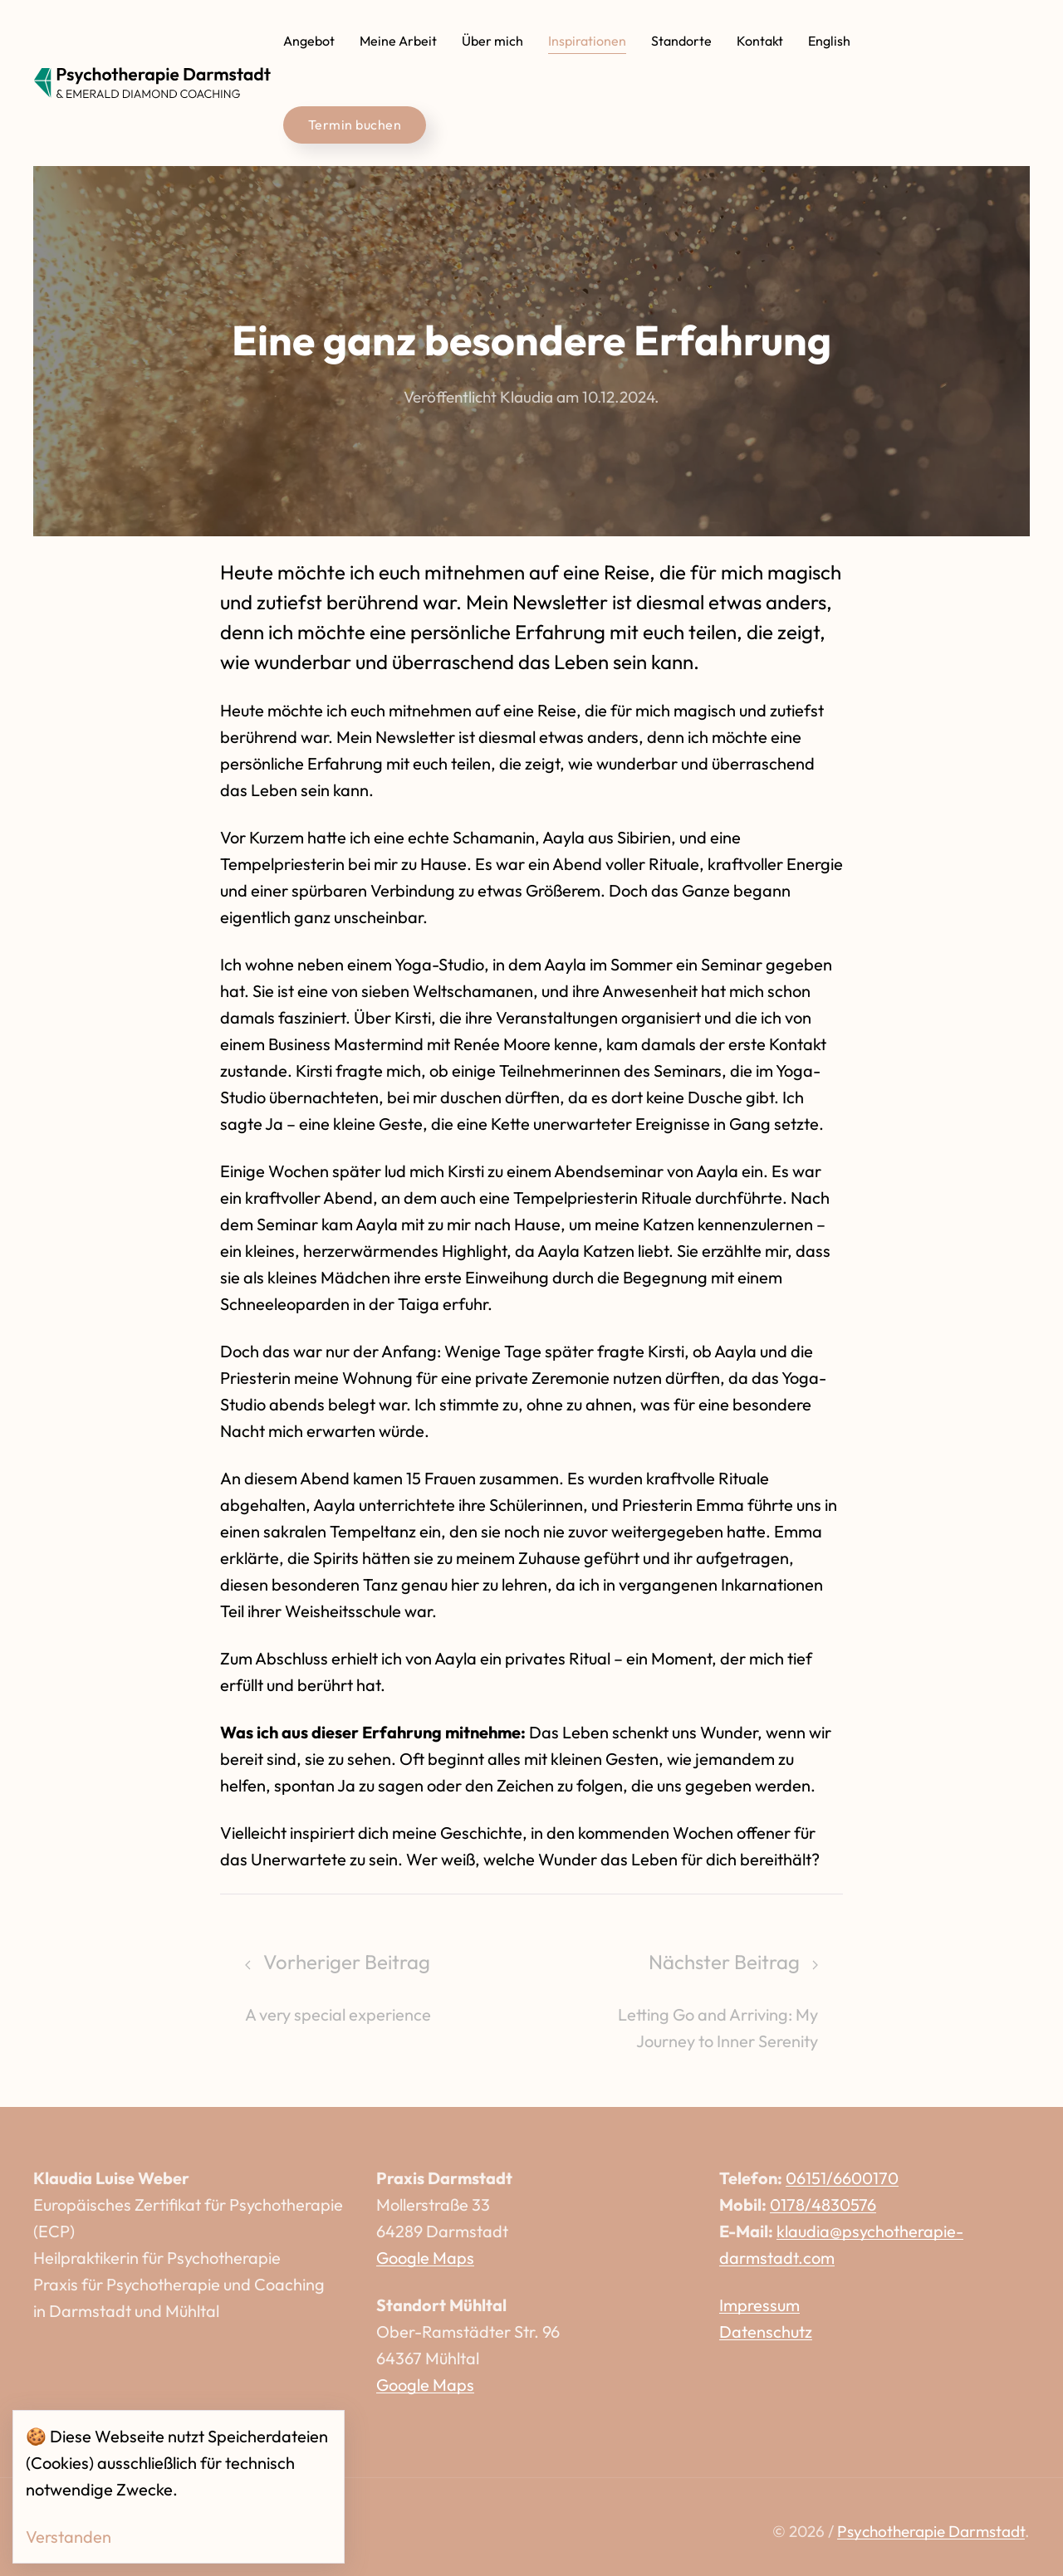 The width and height of the screenshot is (1063, 2576). Describe the element at coordinates (492, 40) in the screenshot. I see `Über mich` at that location.